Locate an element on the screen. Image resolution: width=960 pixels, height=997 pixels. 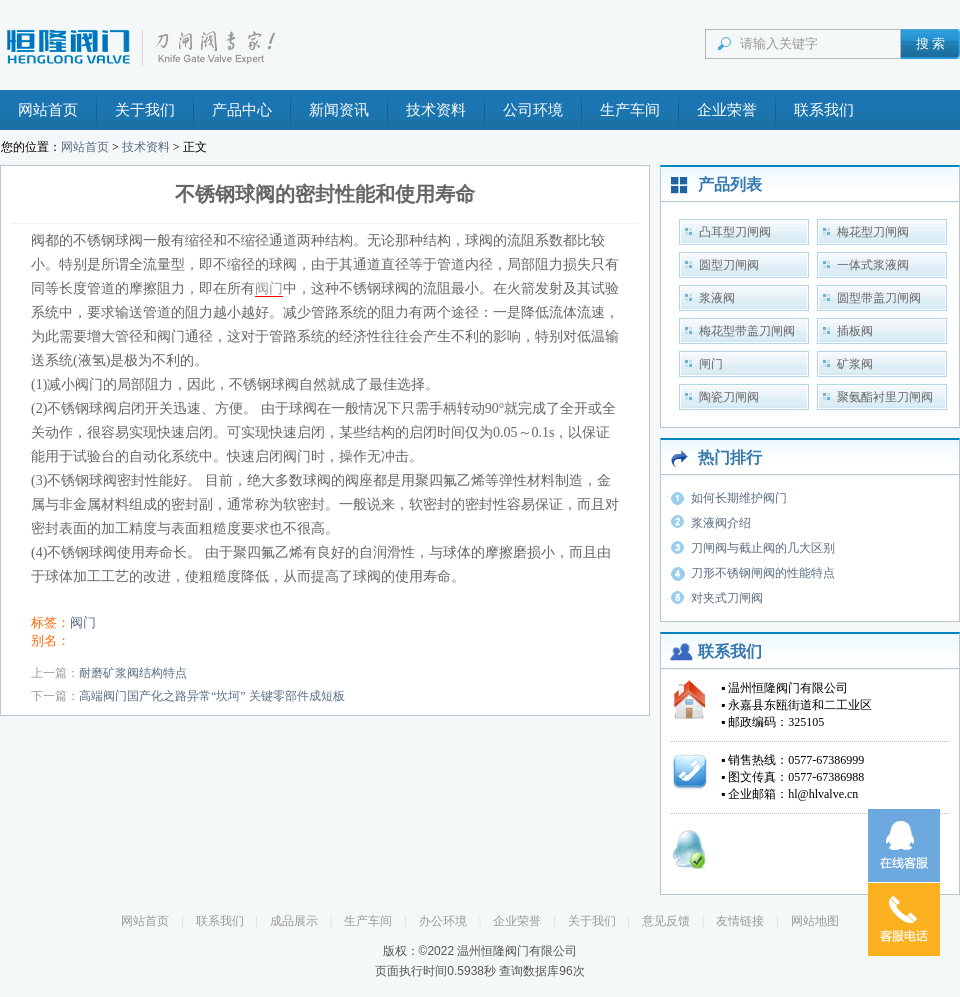
网站首页 is located at coordinates (48, 110).